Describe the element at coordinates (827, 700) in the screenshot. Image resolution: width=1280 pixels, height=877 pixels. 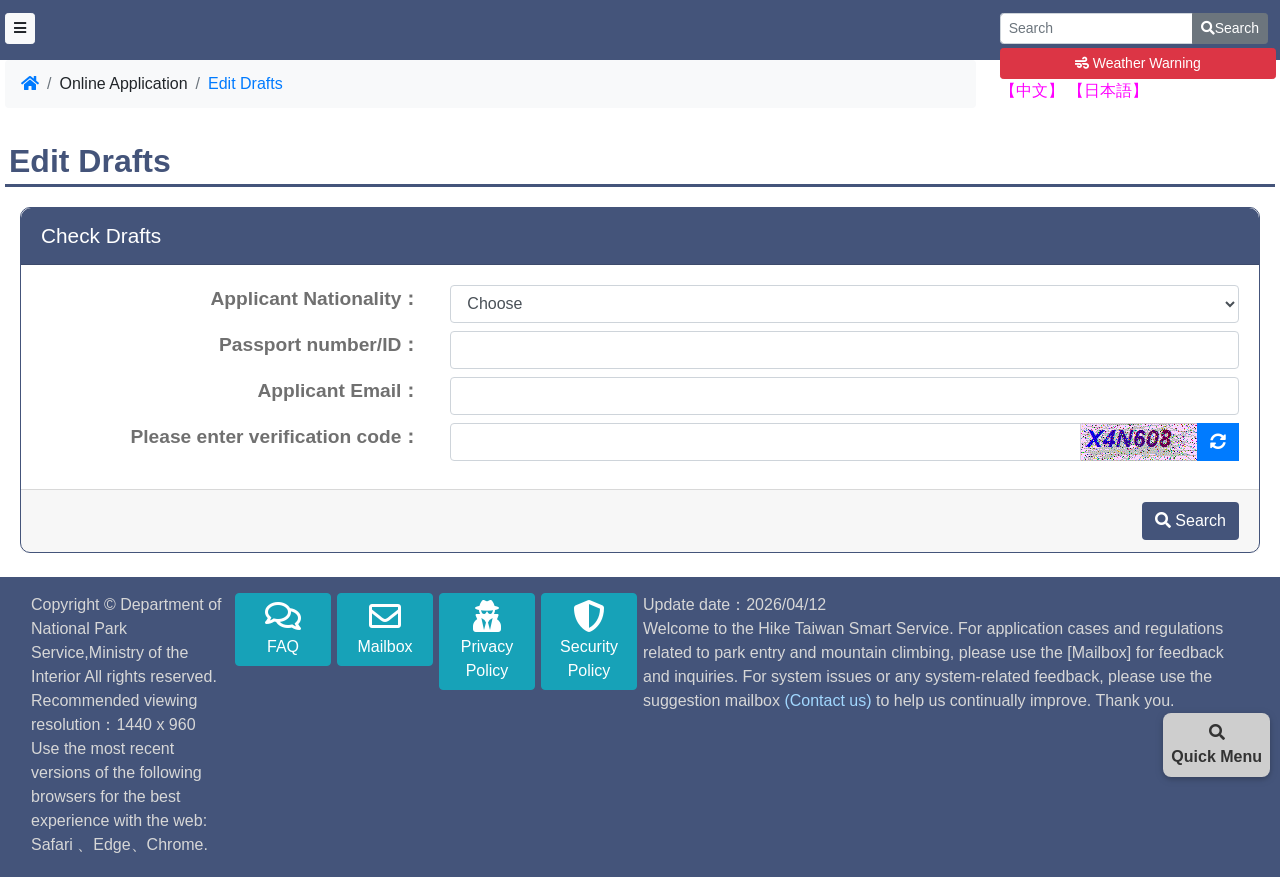
I see `(Contact us)` at that location.